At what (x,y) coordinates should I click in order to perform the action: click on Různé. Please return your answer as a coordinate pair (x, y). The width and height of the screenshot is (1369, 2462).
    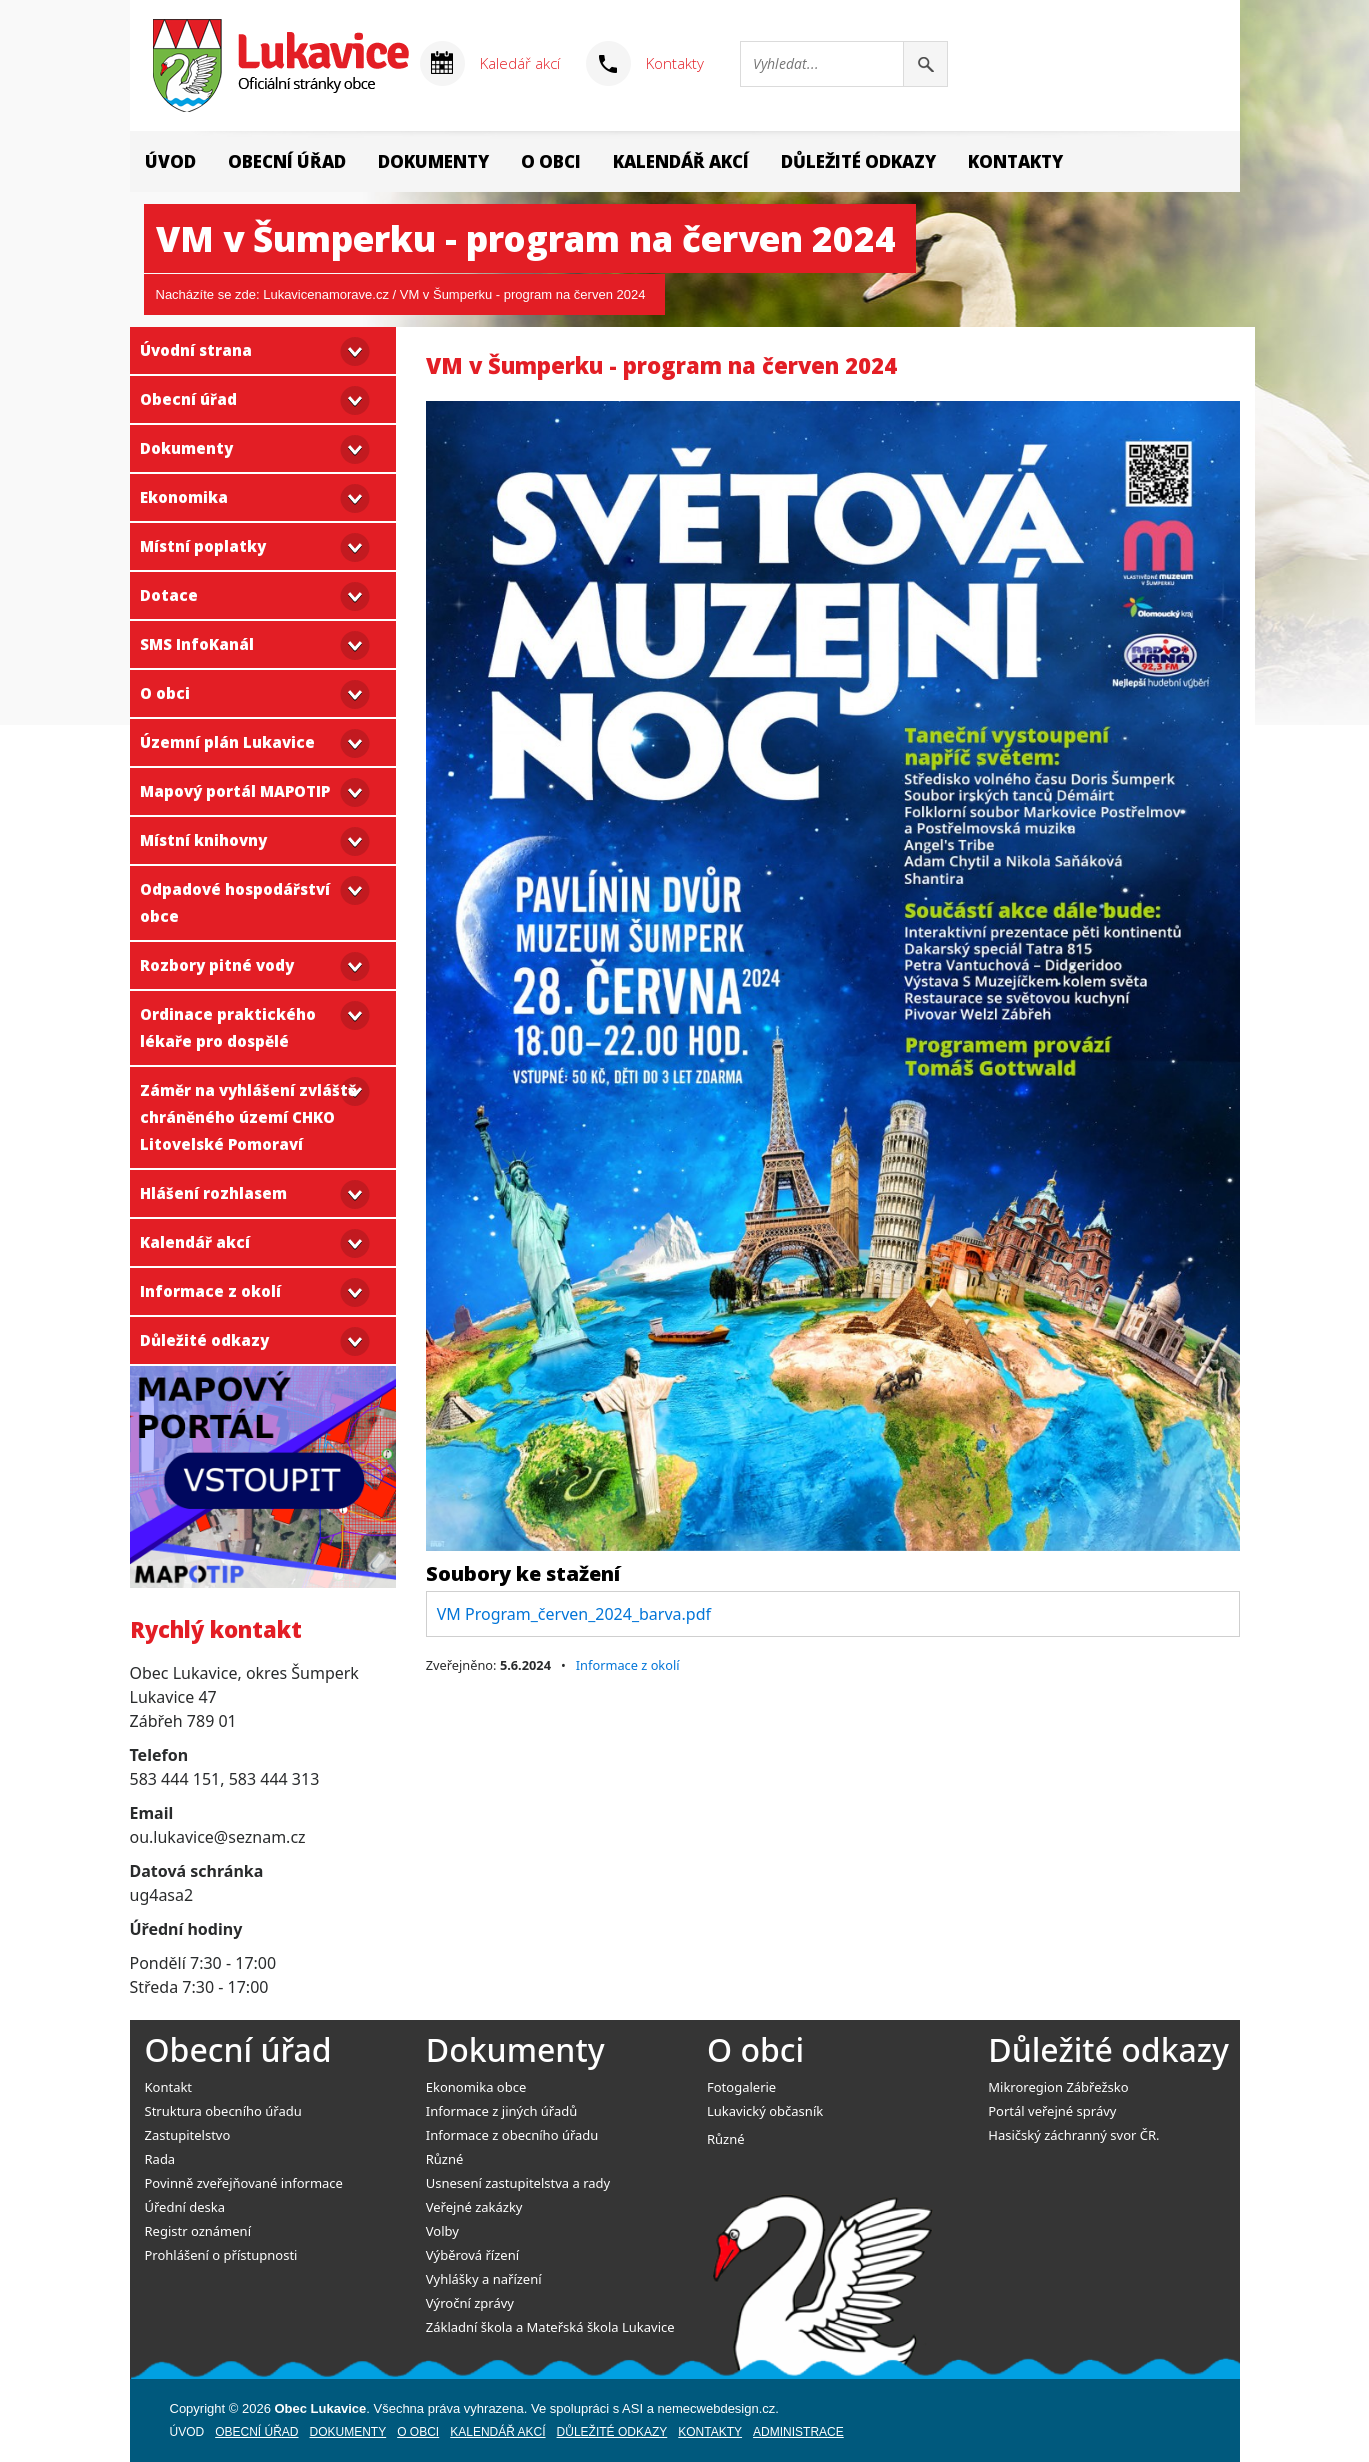
    Looking at the image, I should click on (445, 2159).